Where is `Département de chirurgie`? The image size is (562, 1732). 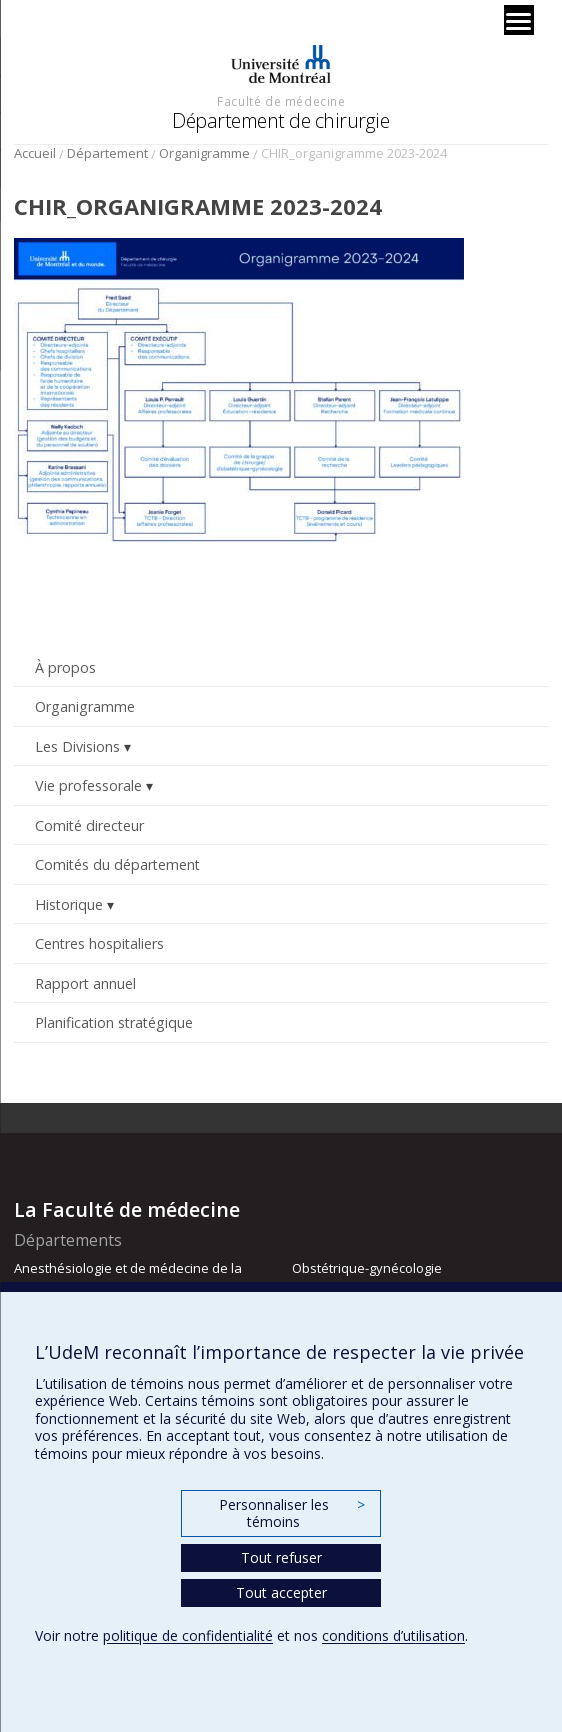
Département de chirurgie is located at coordinates (280, 120).